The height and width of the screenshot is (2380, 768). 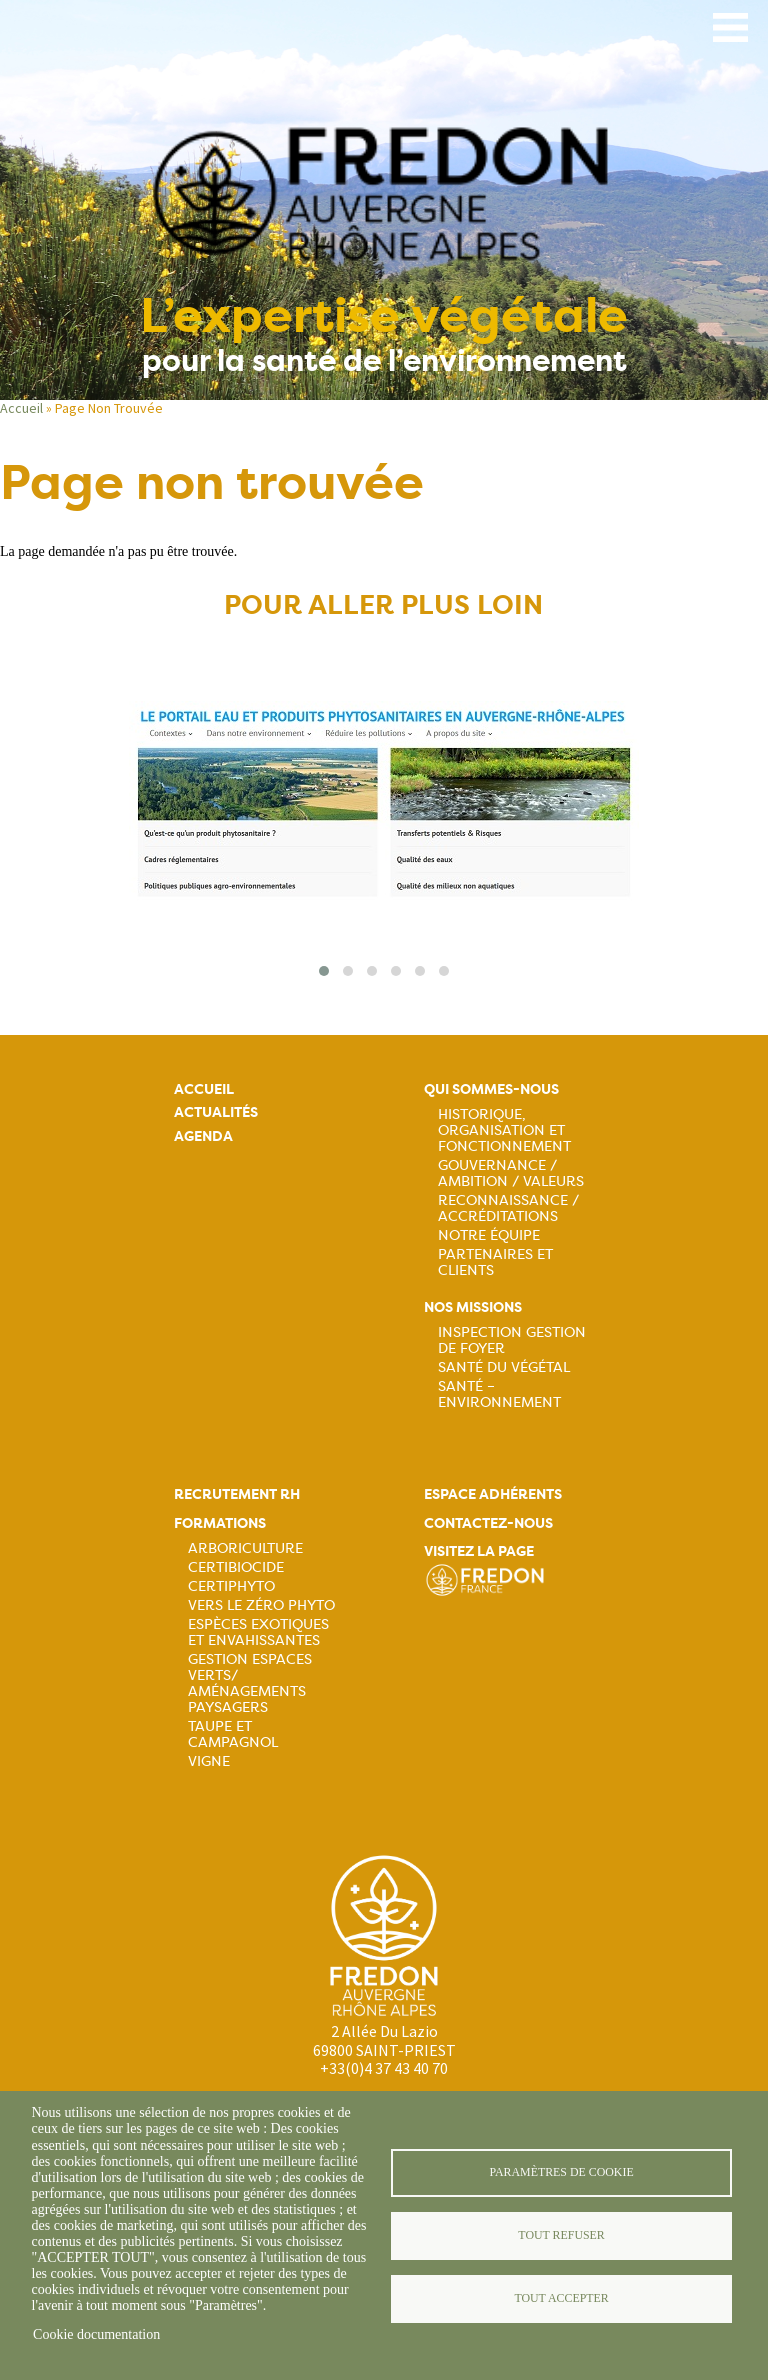 I want to click on Santé – Environnement, so click(x=499, y=1394).